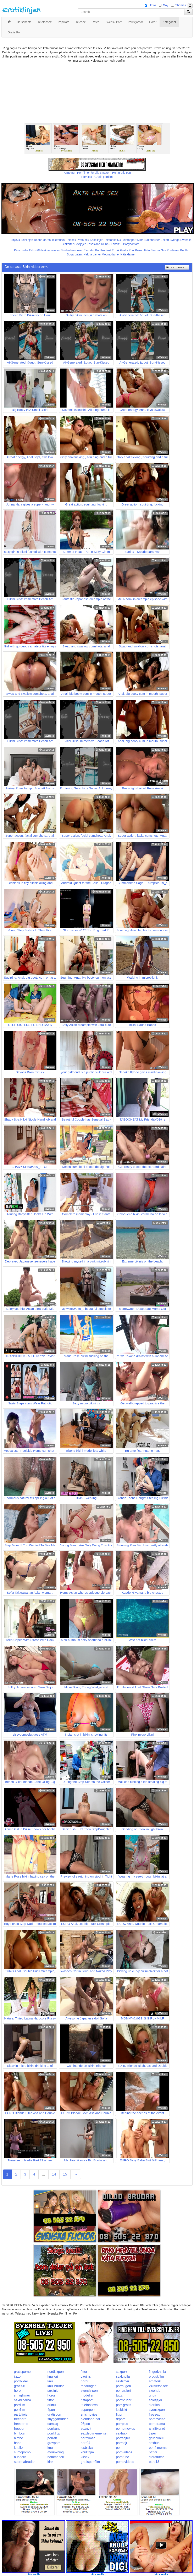  I want to click on Hetro, so click(152, 5).